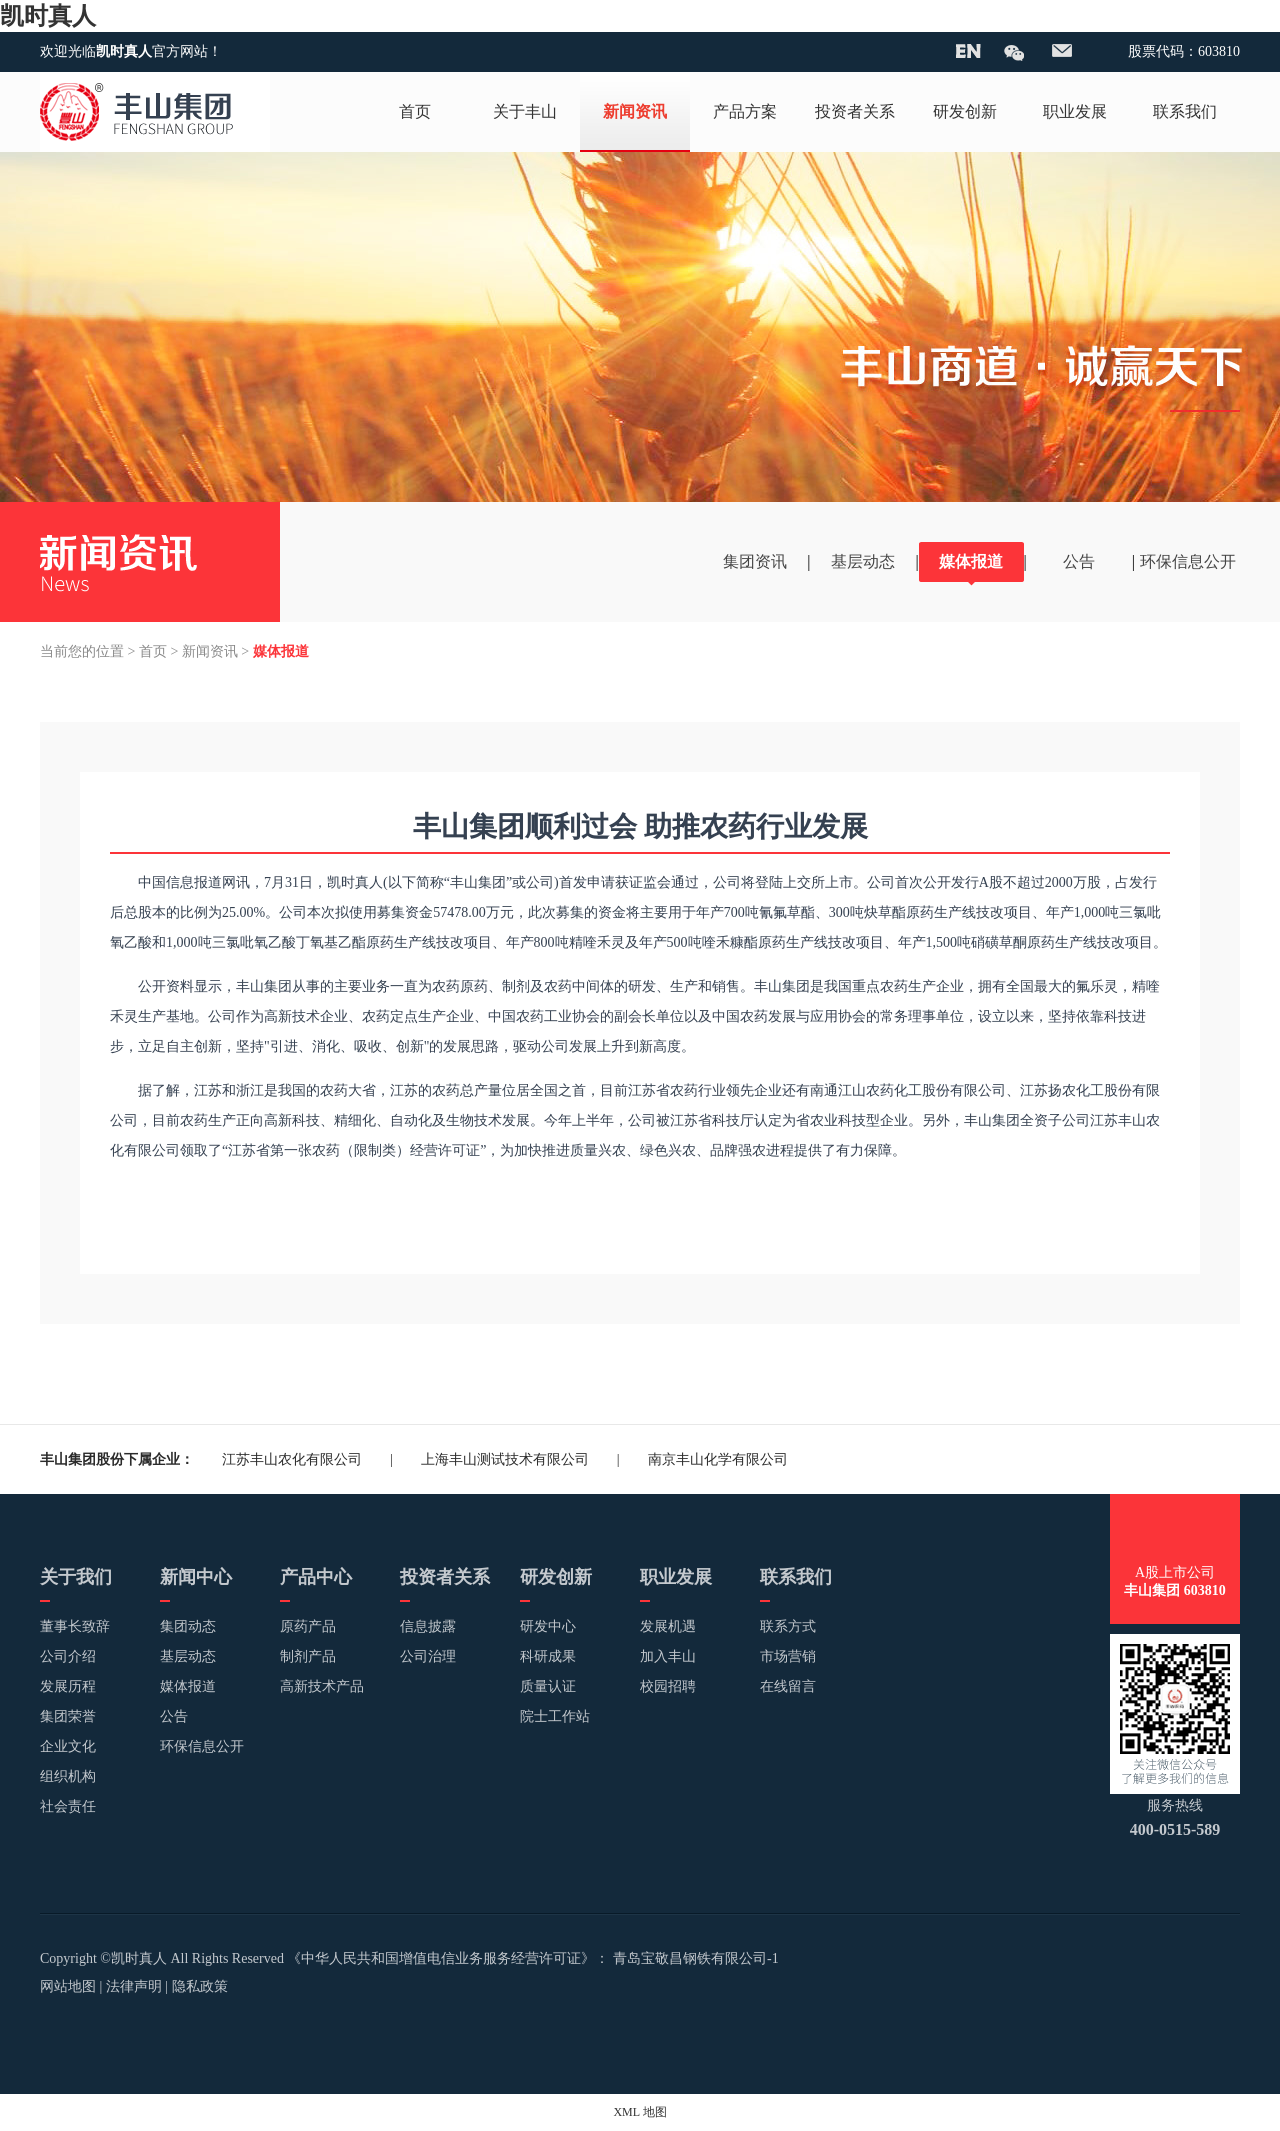 The image size is (1280, 2131). Describe the element at coordinates (1185, 111) in the screenshot. I see `联系我们` at that location.